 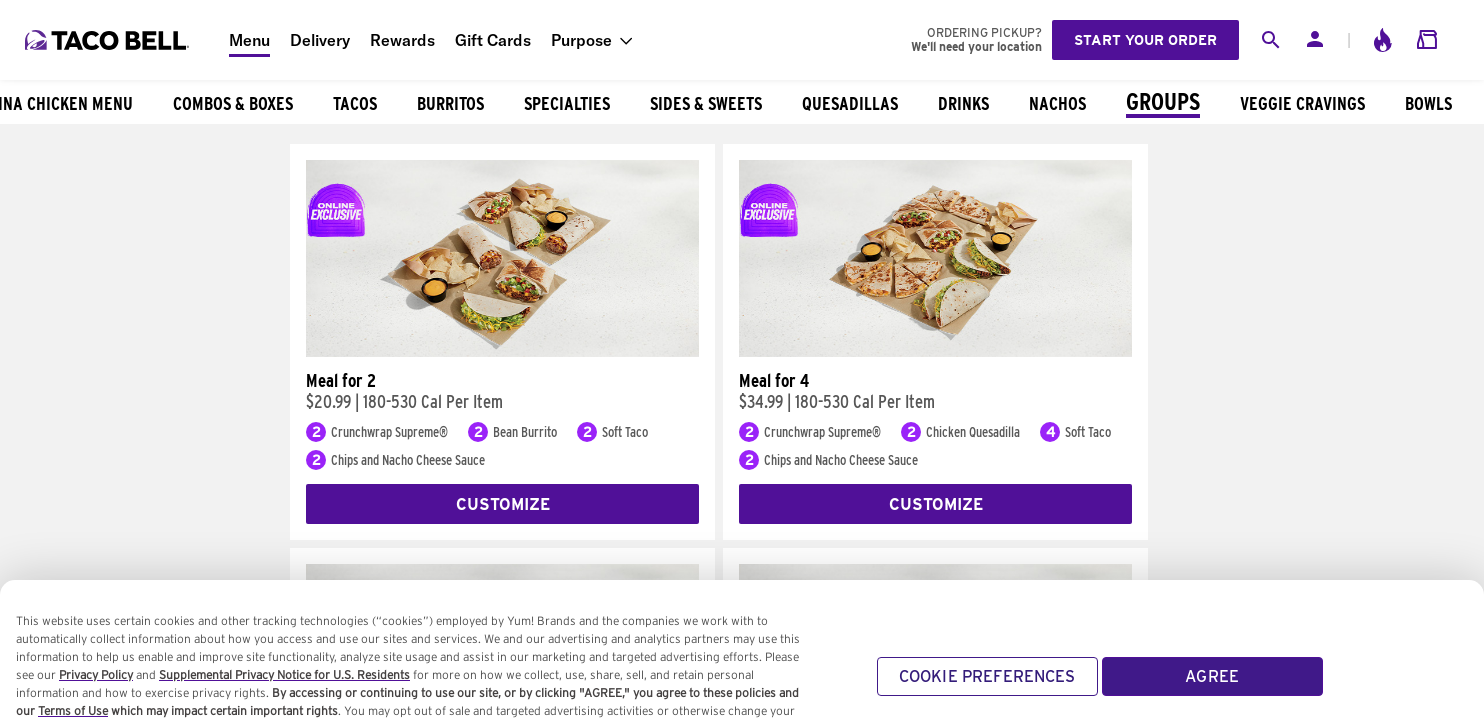 I want to click on [Meal for 2], so click(x=502, y=352).